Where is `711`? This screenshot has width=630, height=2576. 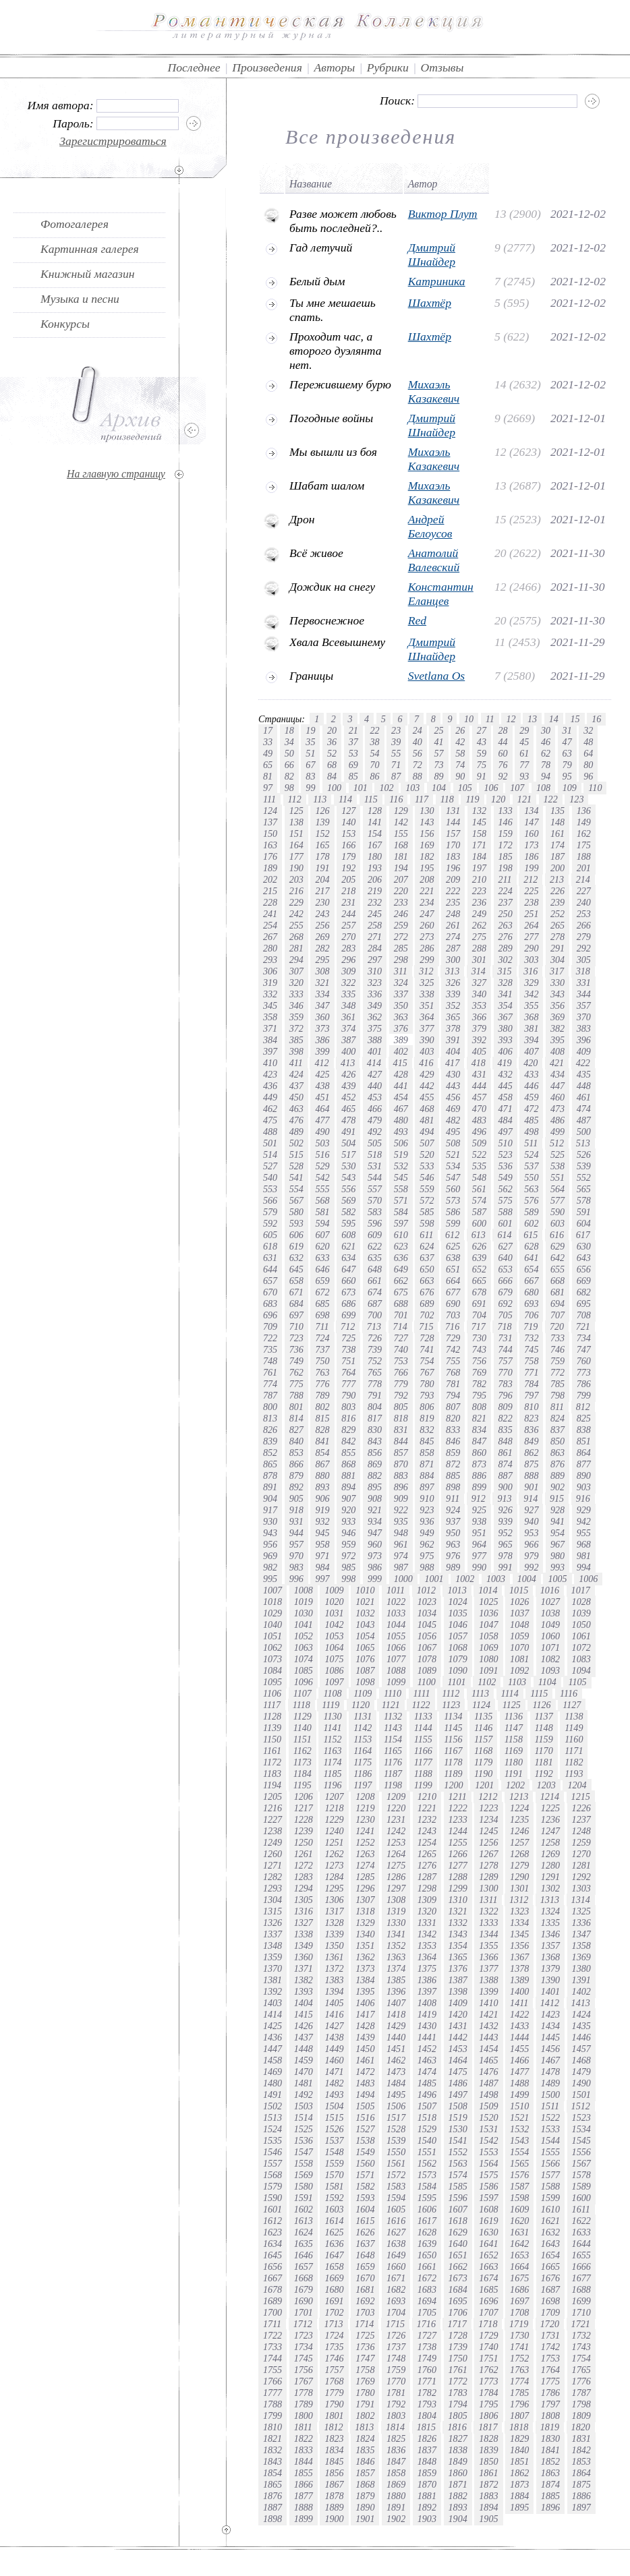 711 is located at coordinates (321, 1326).